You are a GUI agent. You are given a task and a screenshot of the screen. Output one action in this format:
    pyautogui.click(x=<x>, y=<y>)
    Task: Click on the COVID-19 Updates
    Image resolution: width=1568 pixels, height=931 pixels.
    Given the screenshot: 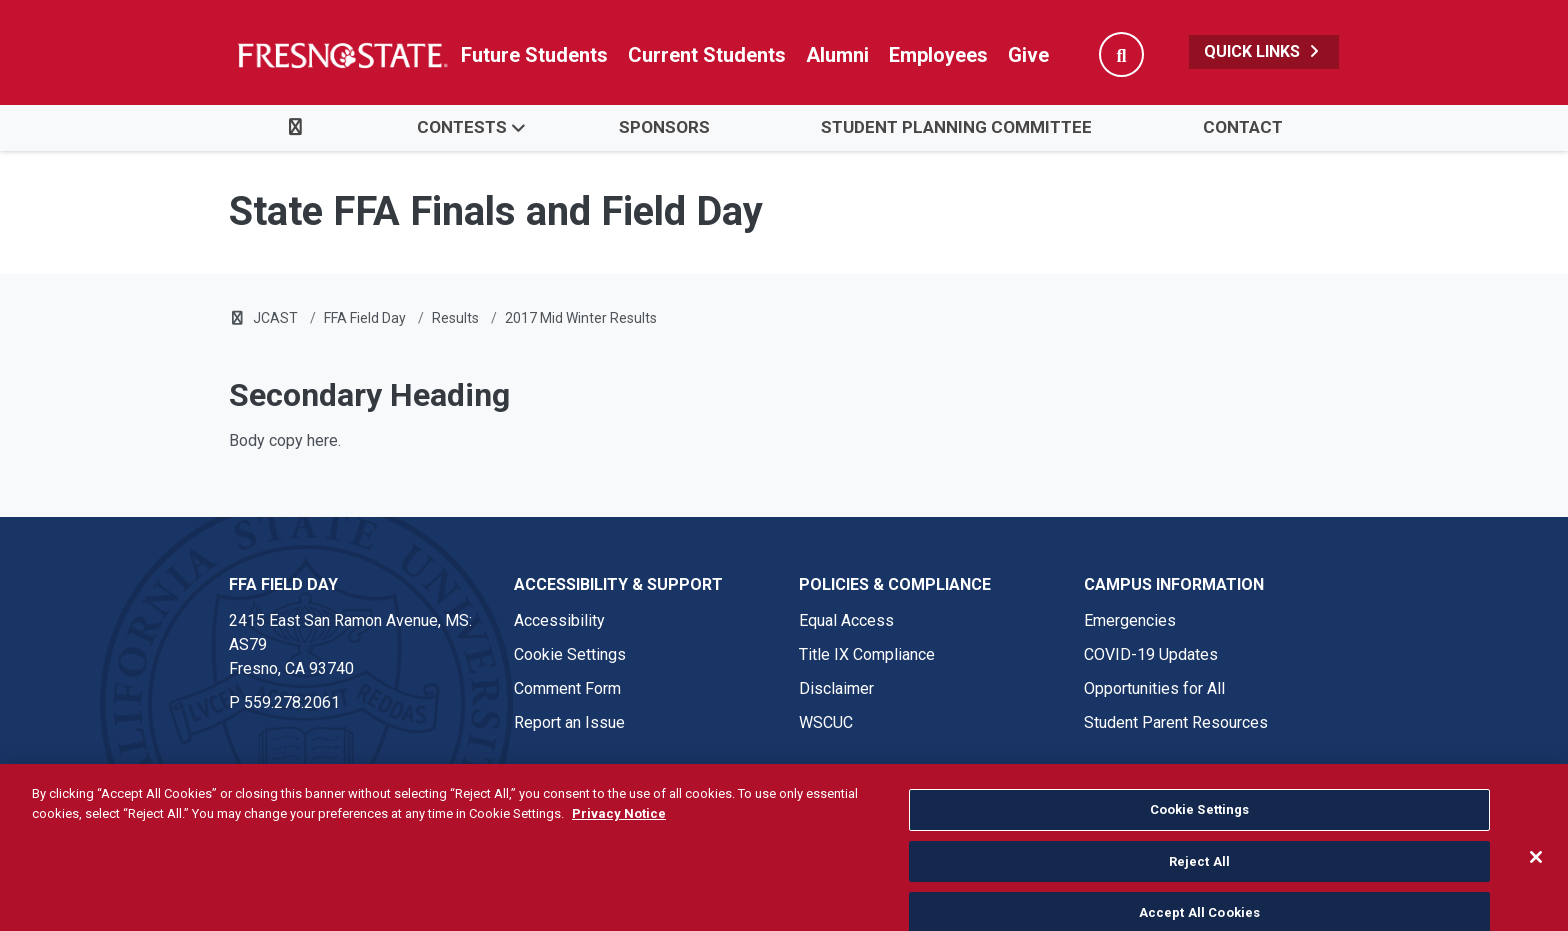 What is the action you would take?
    pyautogui.click(x=1151, y=654)
    